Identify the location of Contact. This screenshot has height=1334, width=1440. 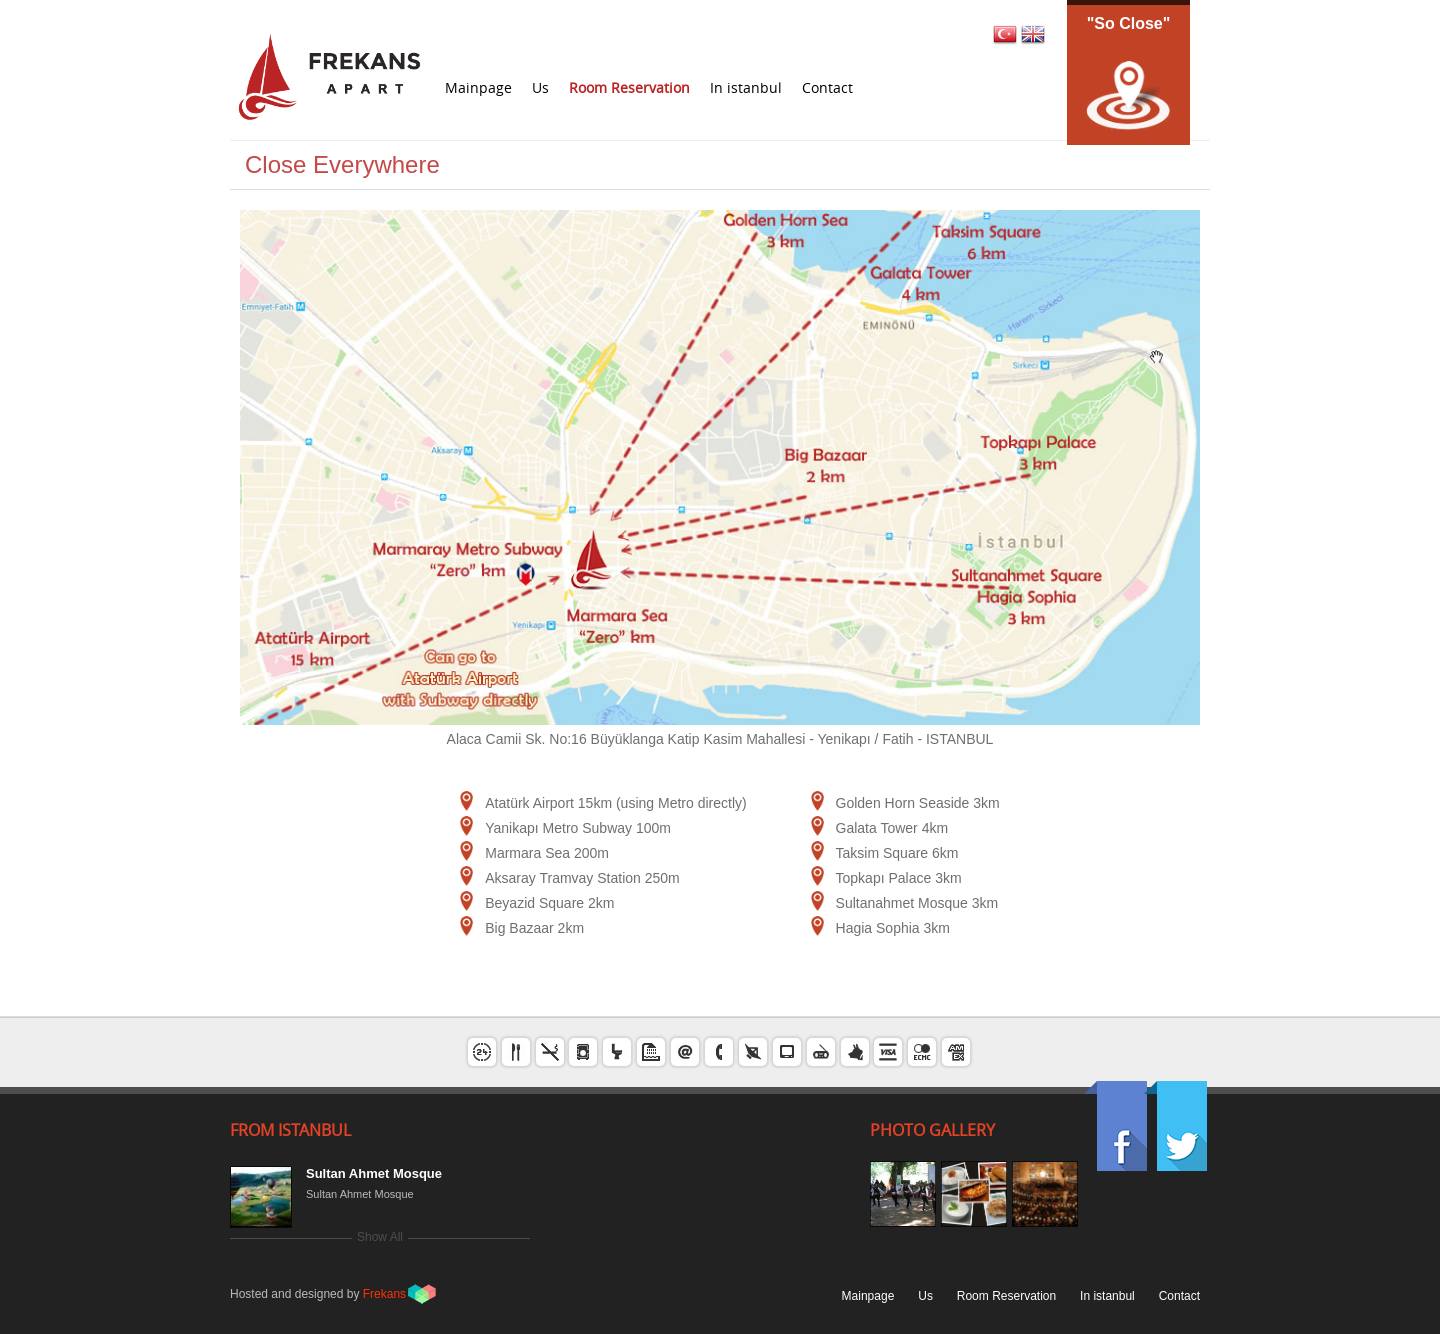
(827, 87).